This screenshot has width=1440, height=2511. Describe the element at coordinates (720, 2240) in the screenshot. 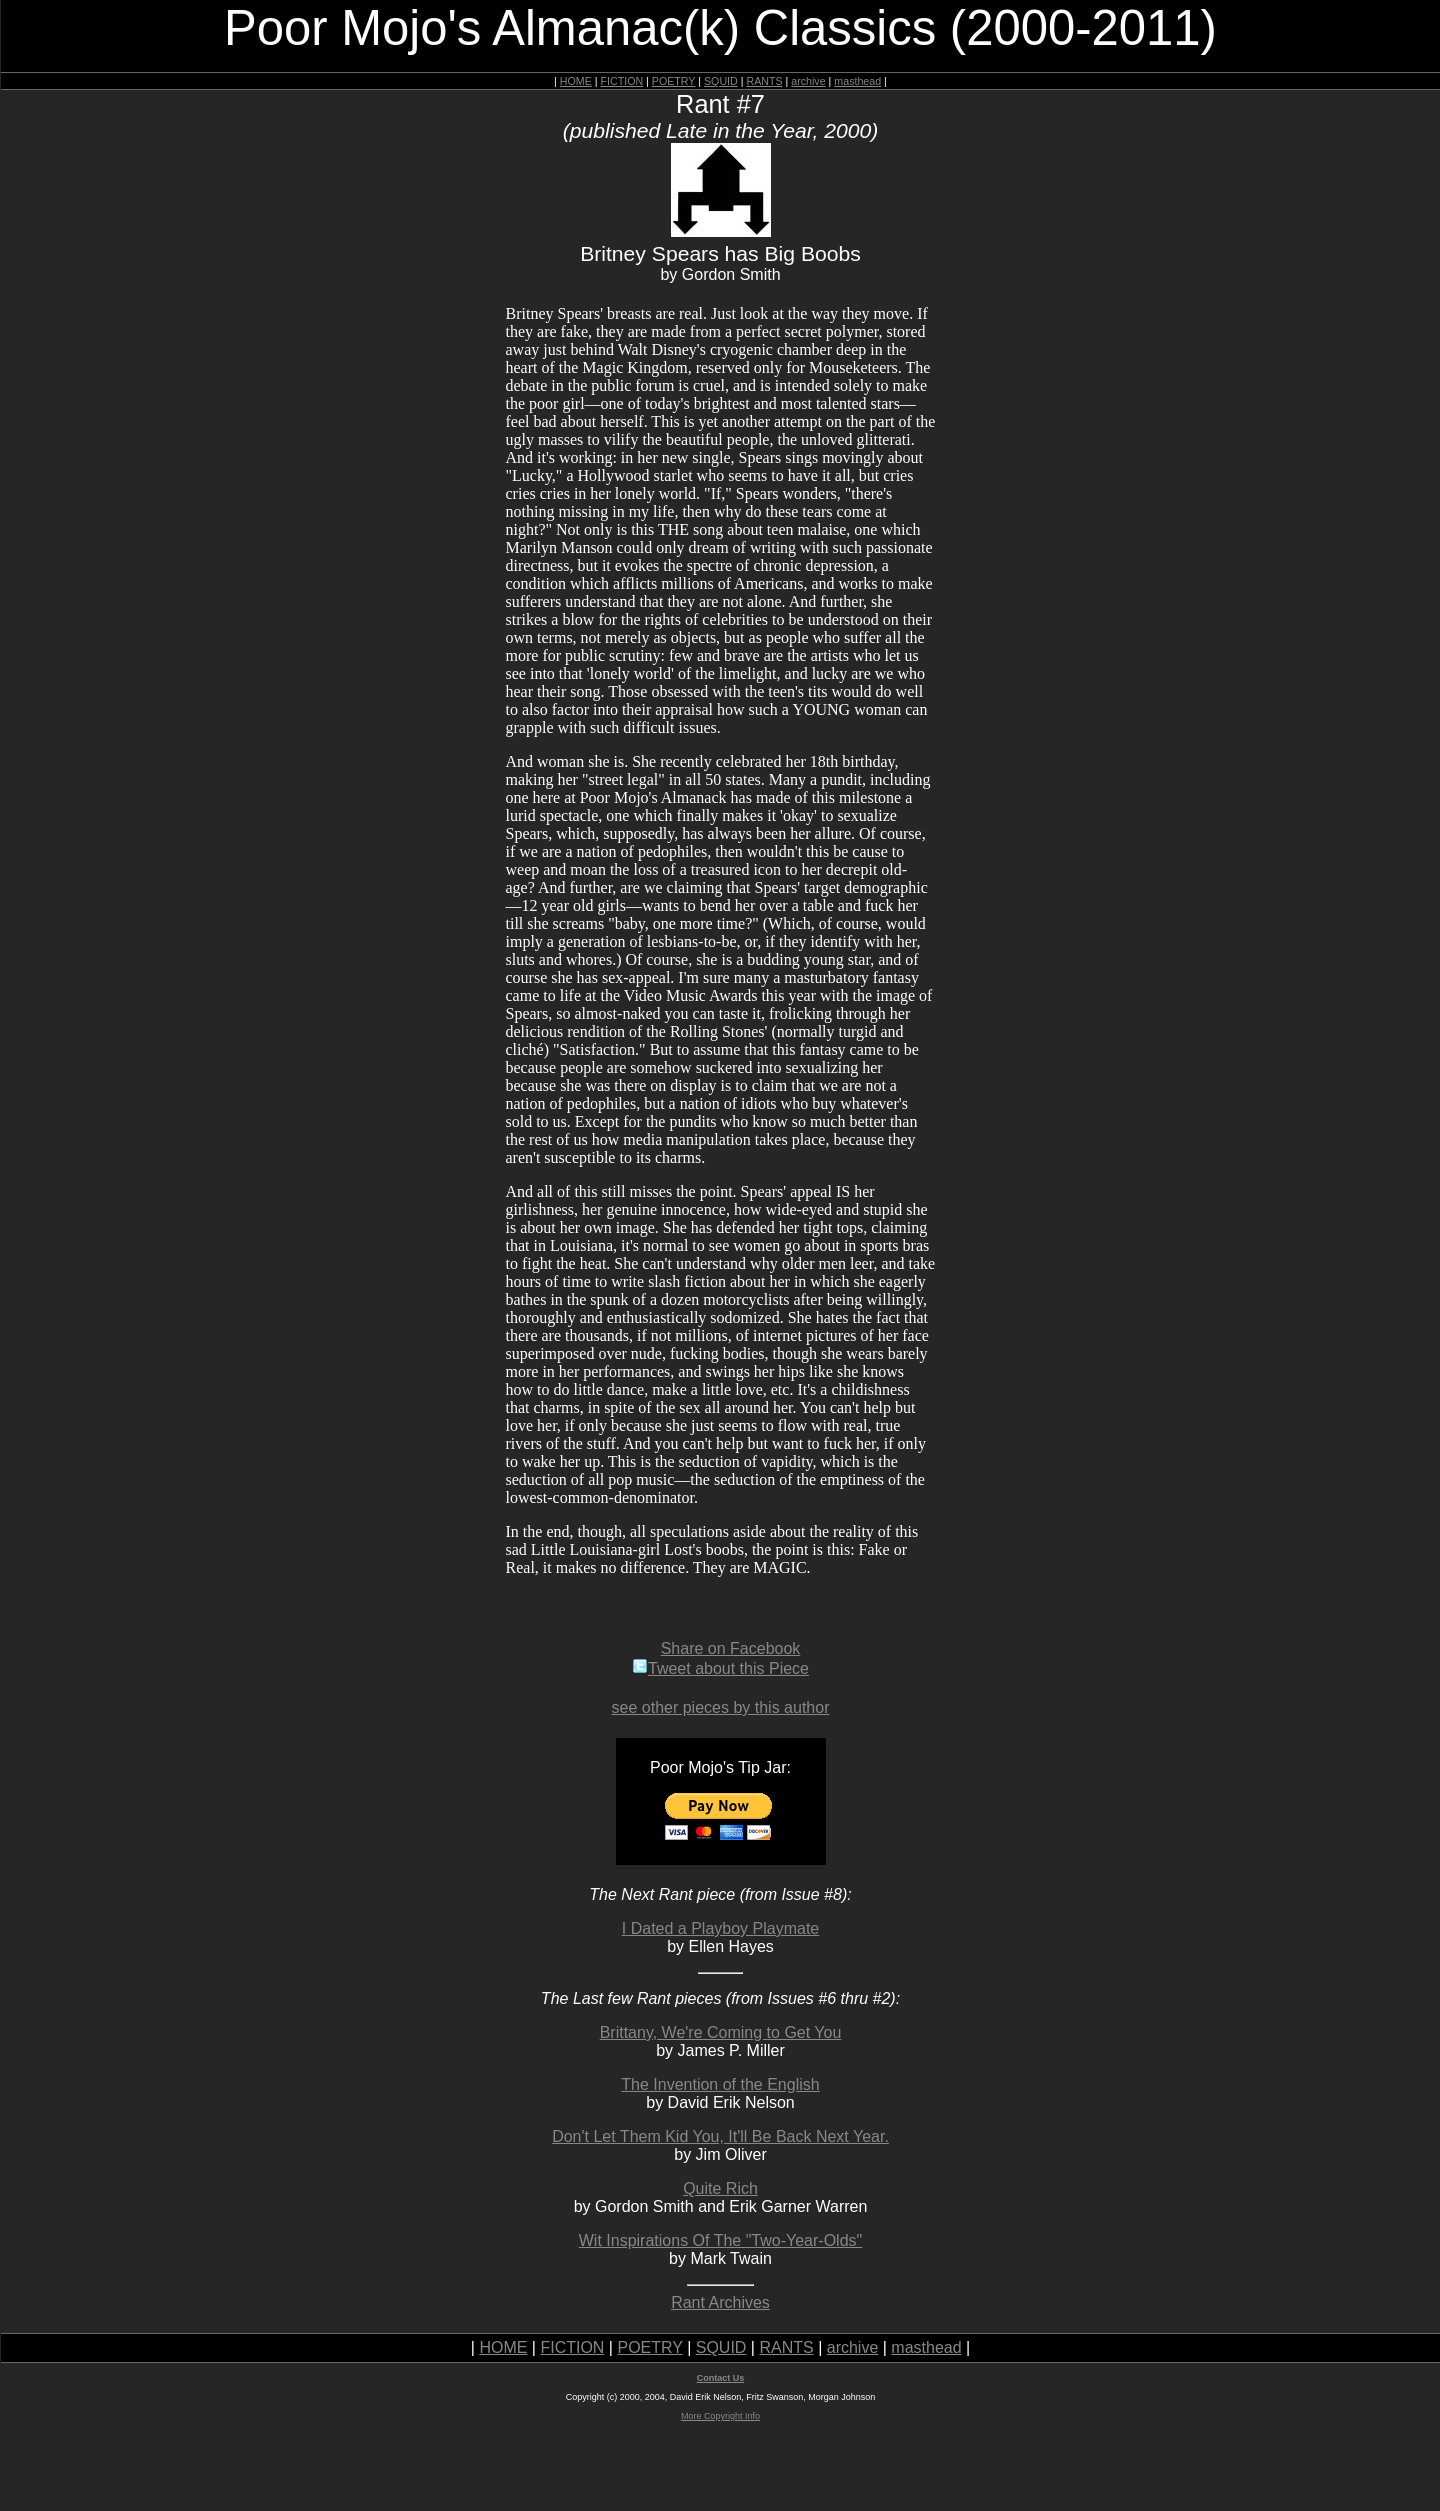

I see `Wit Inspirations Of The "Two-Year-Olds"` at that location.